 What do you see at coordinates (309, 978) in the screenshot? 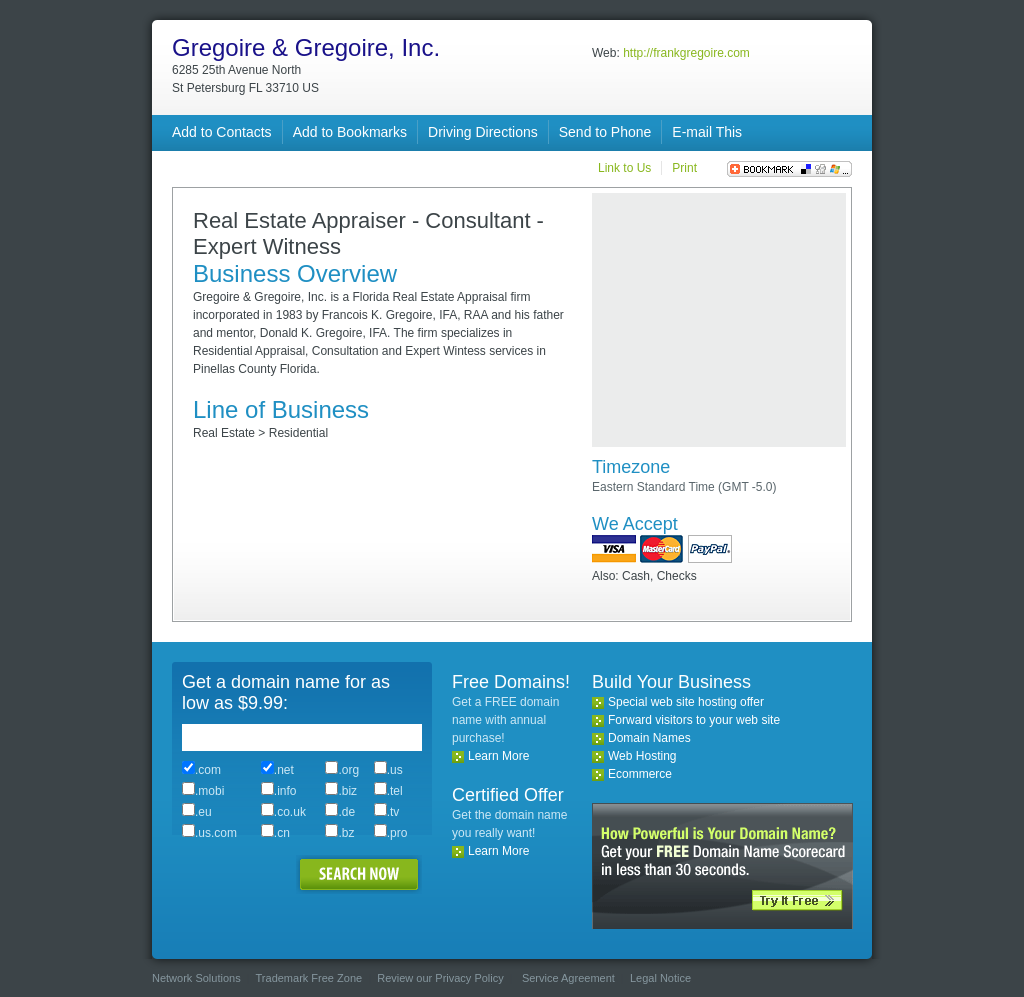
I see `Trademark Free Zone` at bounding box center [309, 978].